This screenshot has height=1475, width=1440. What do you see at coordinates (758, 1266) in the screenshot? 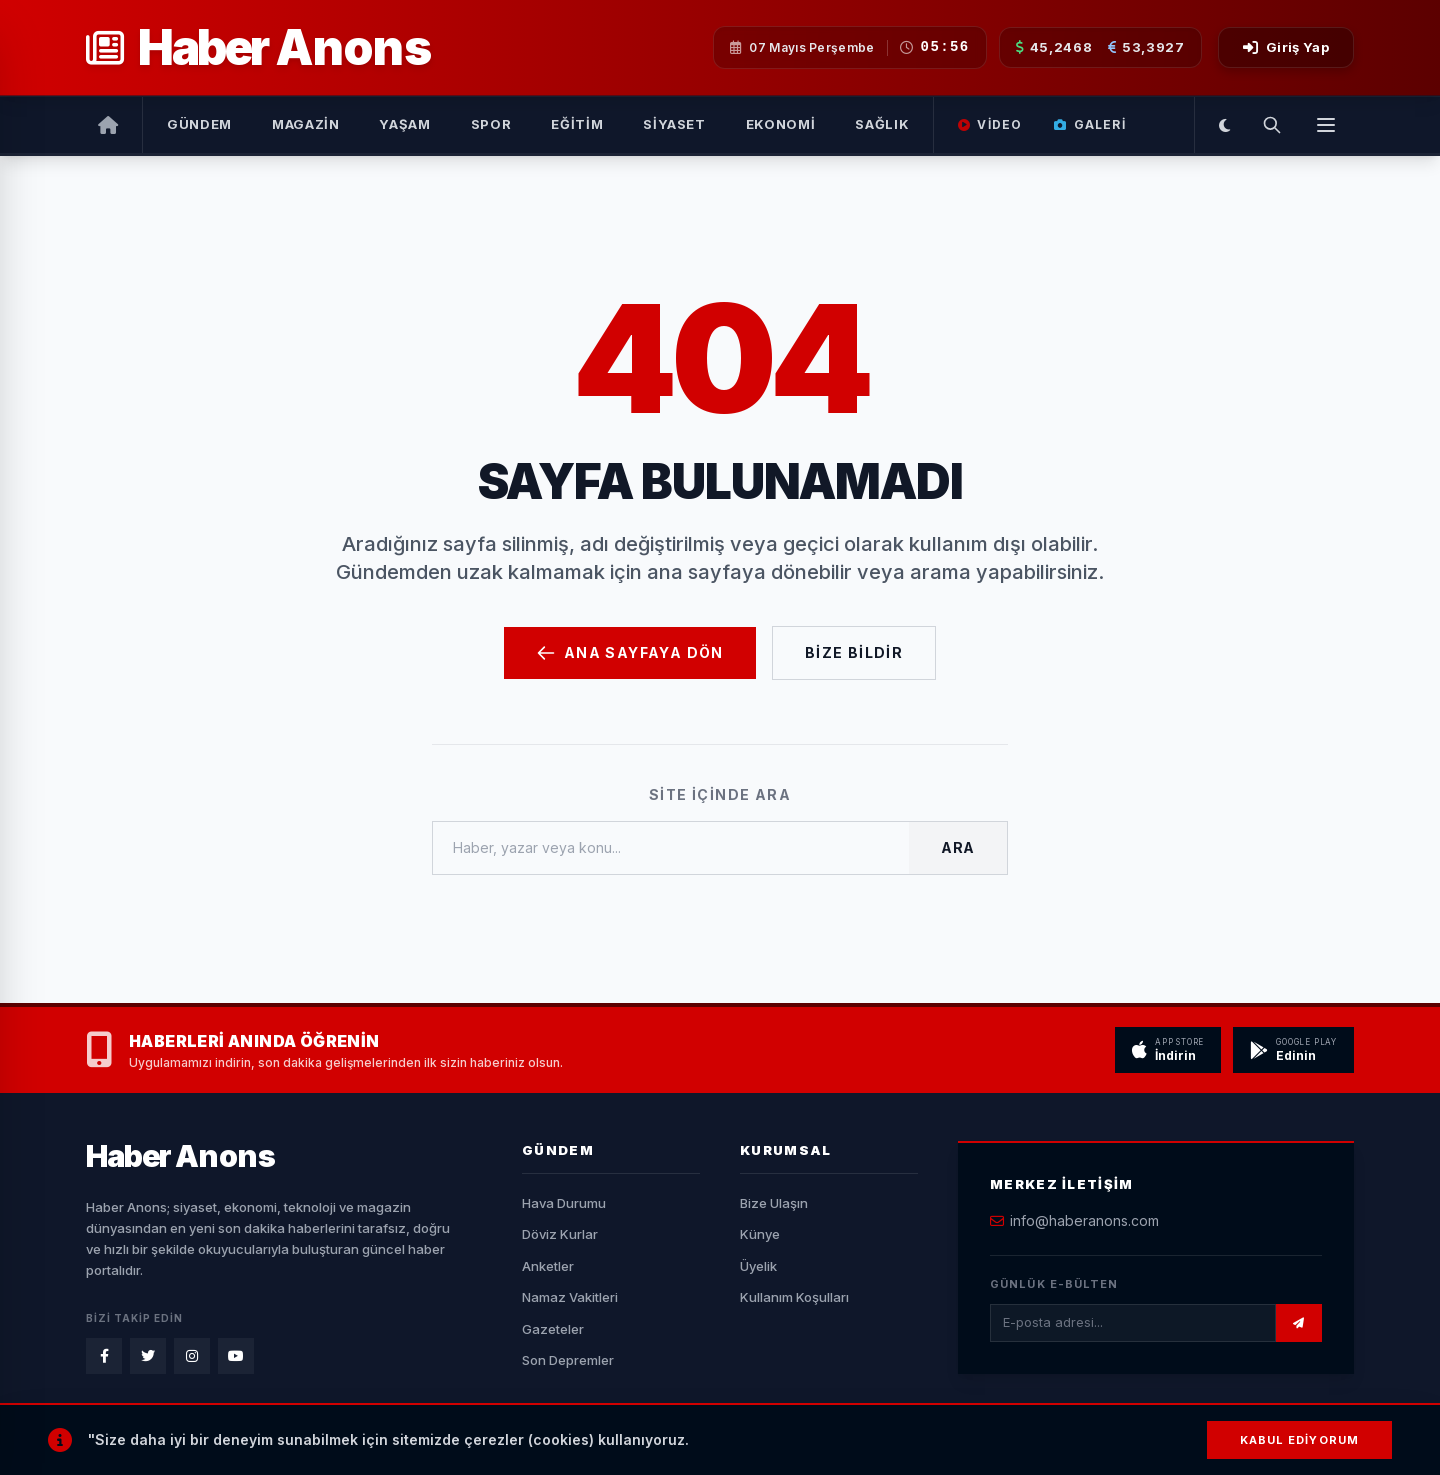
I see `Üyelik` at bounding box center [758, 1266].